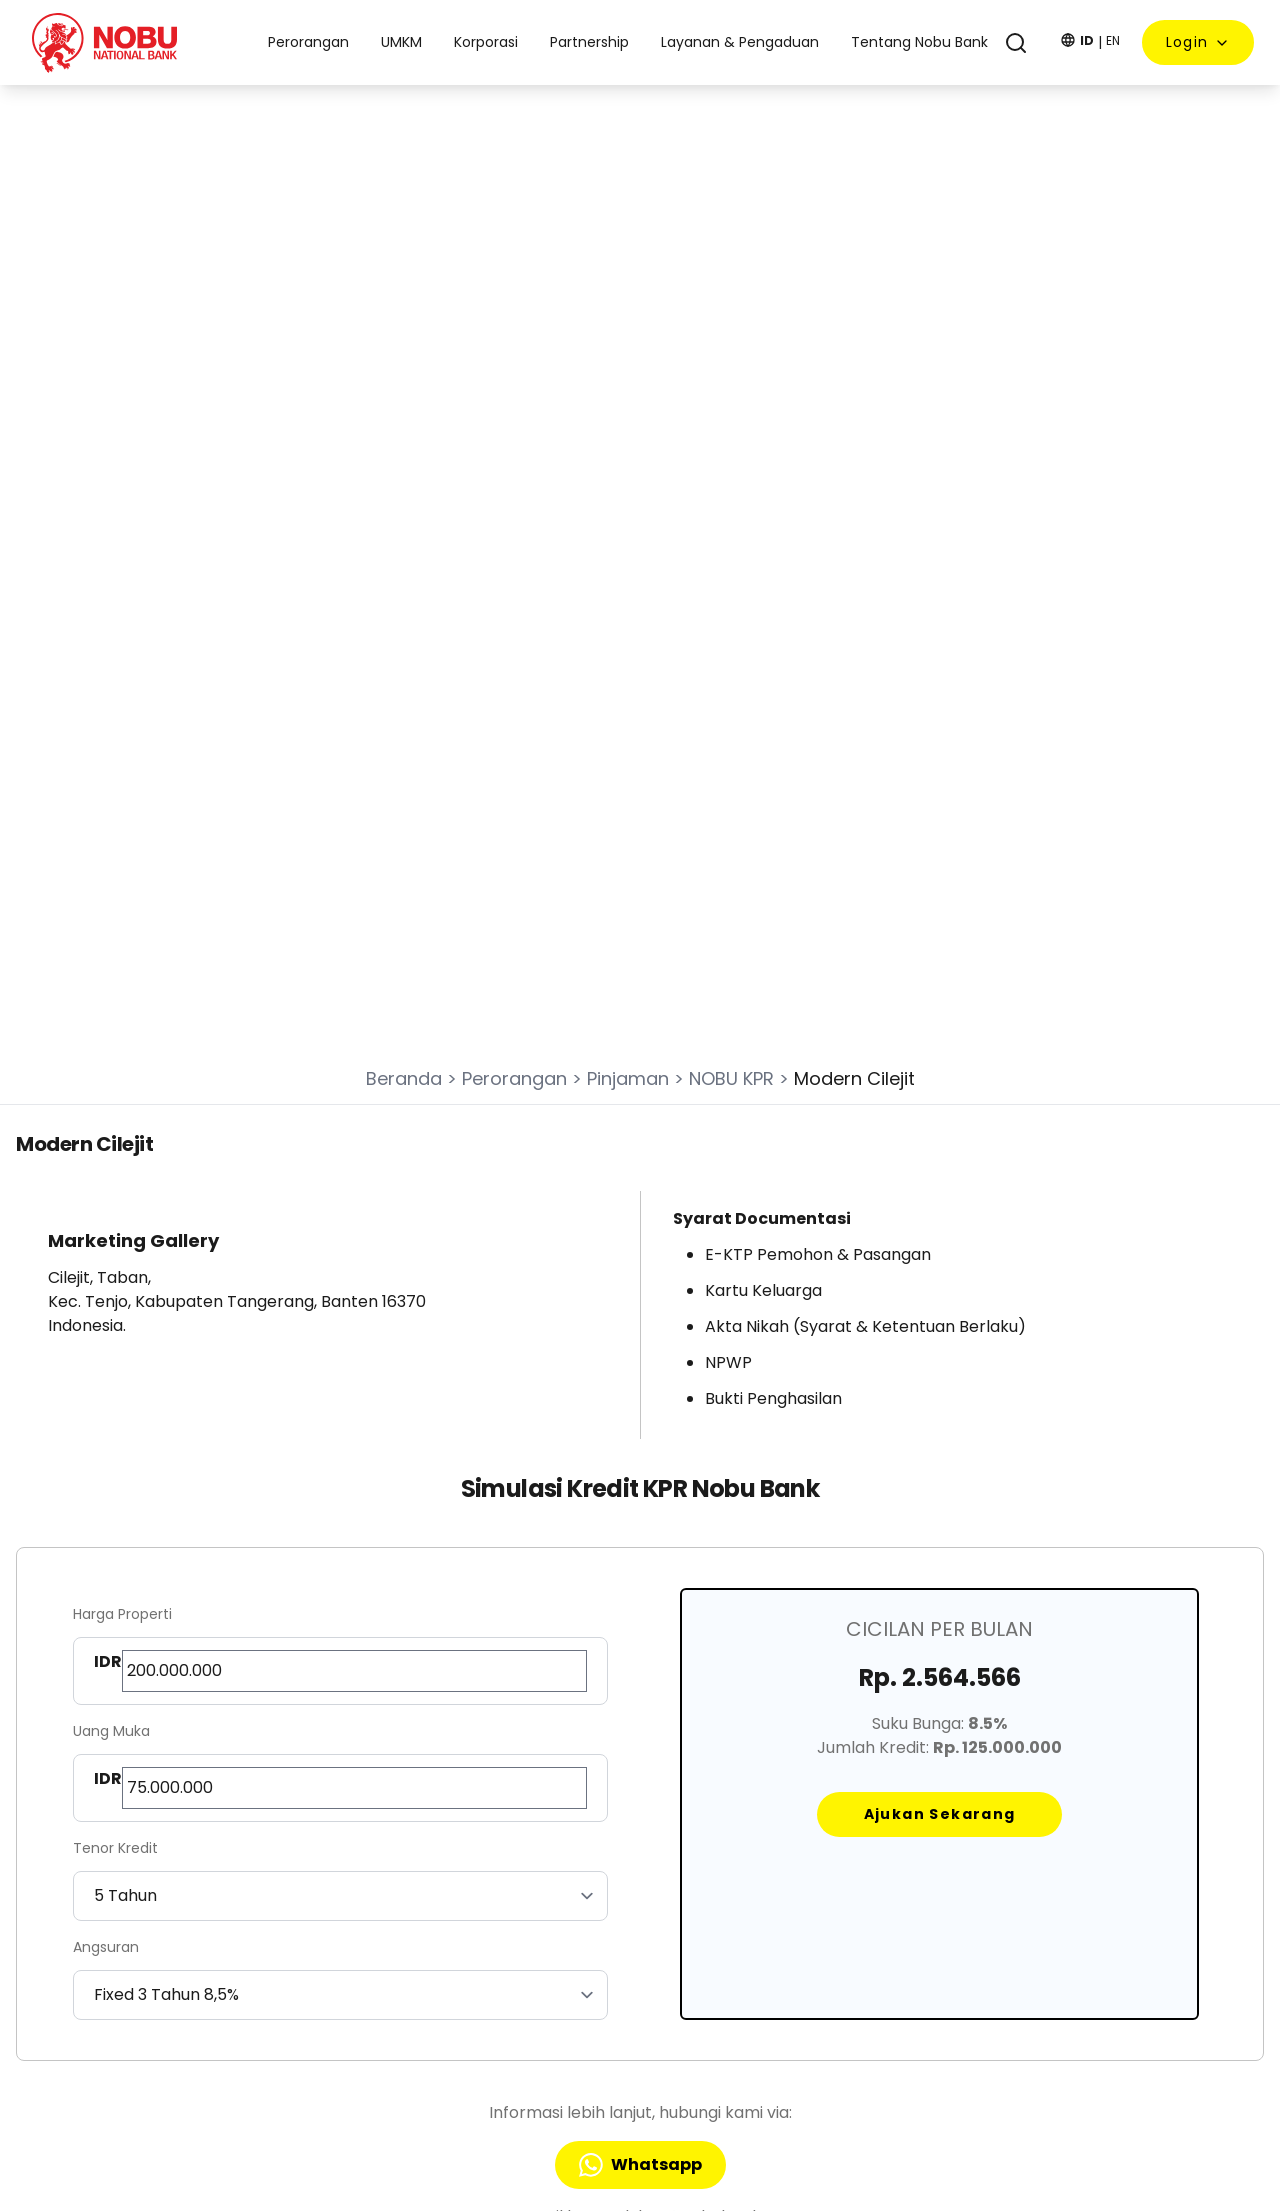 This screenshot has height=2211, width=1280. What do you see at coordinates (115, 2035) in the screenshot?
I see `Nobu Call 1 500 278` at bounding box center [115, 2035].